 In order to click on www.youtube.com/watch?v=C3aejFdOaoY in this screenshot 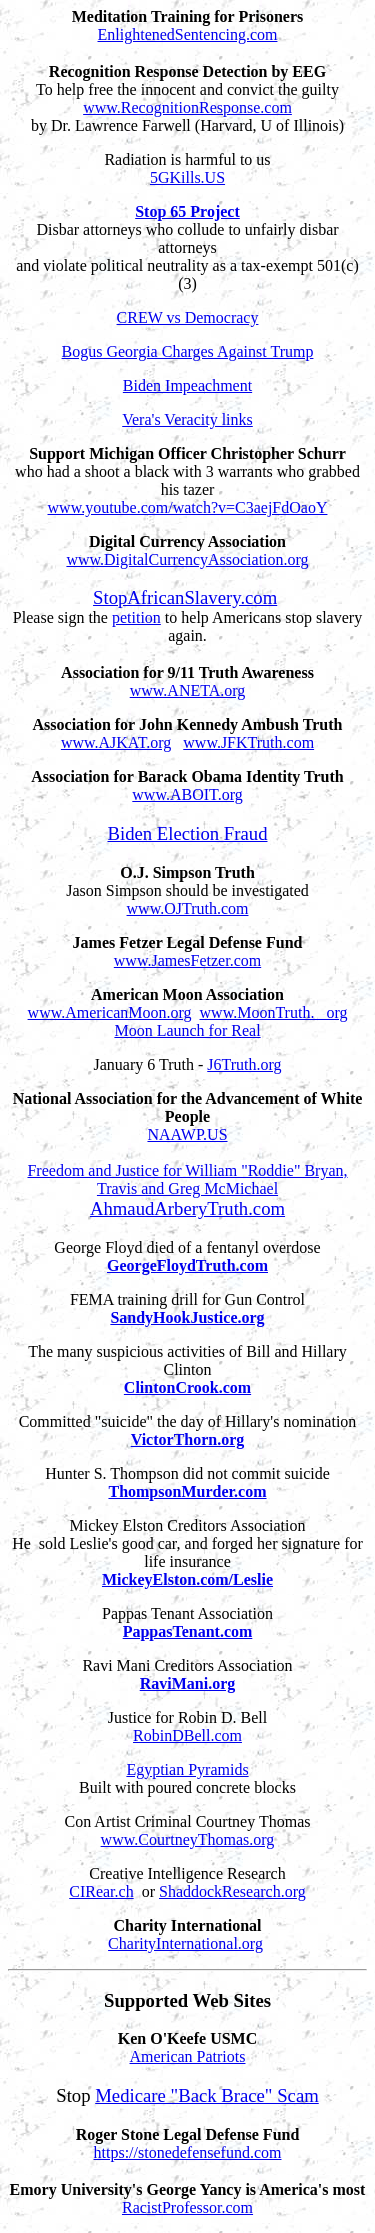, I will do `click(188, 507)`.